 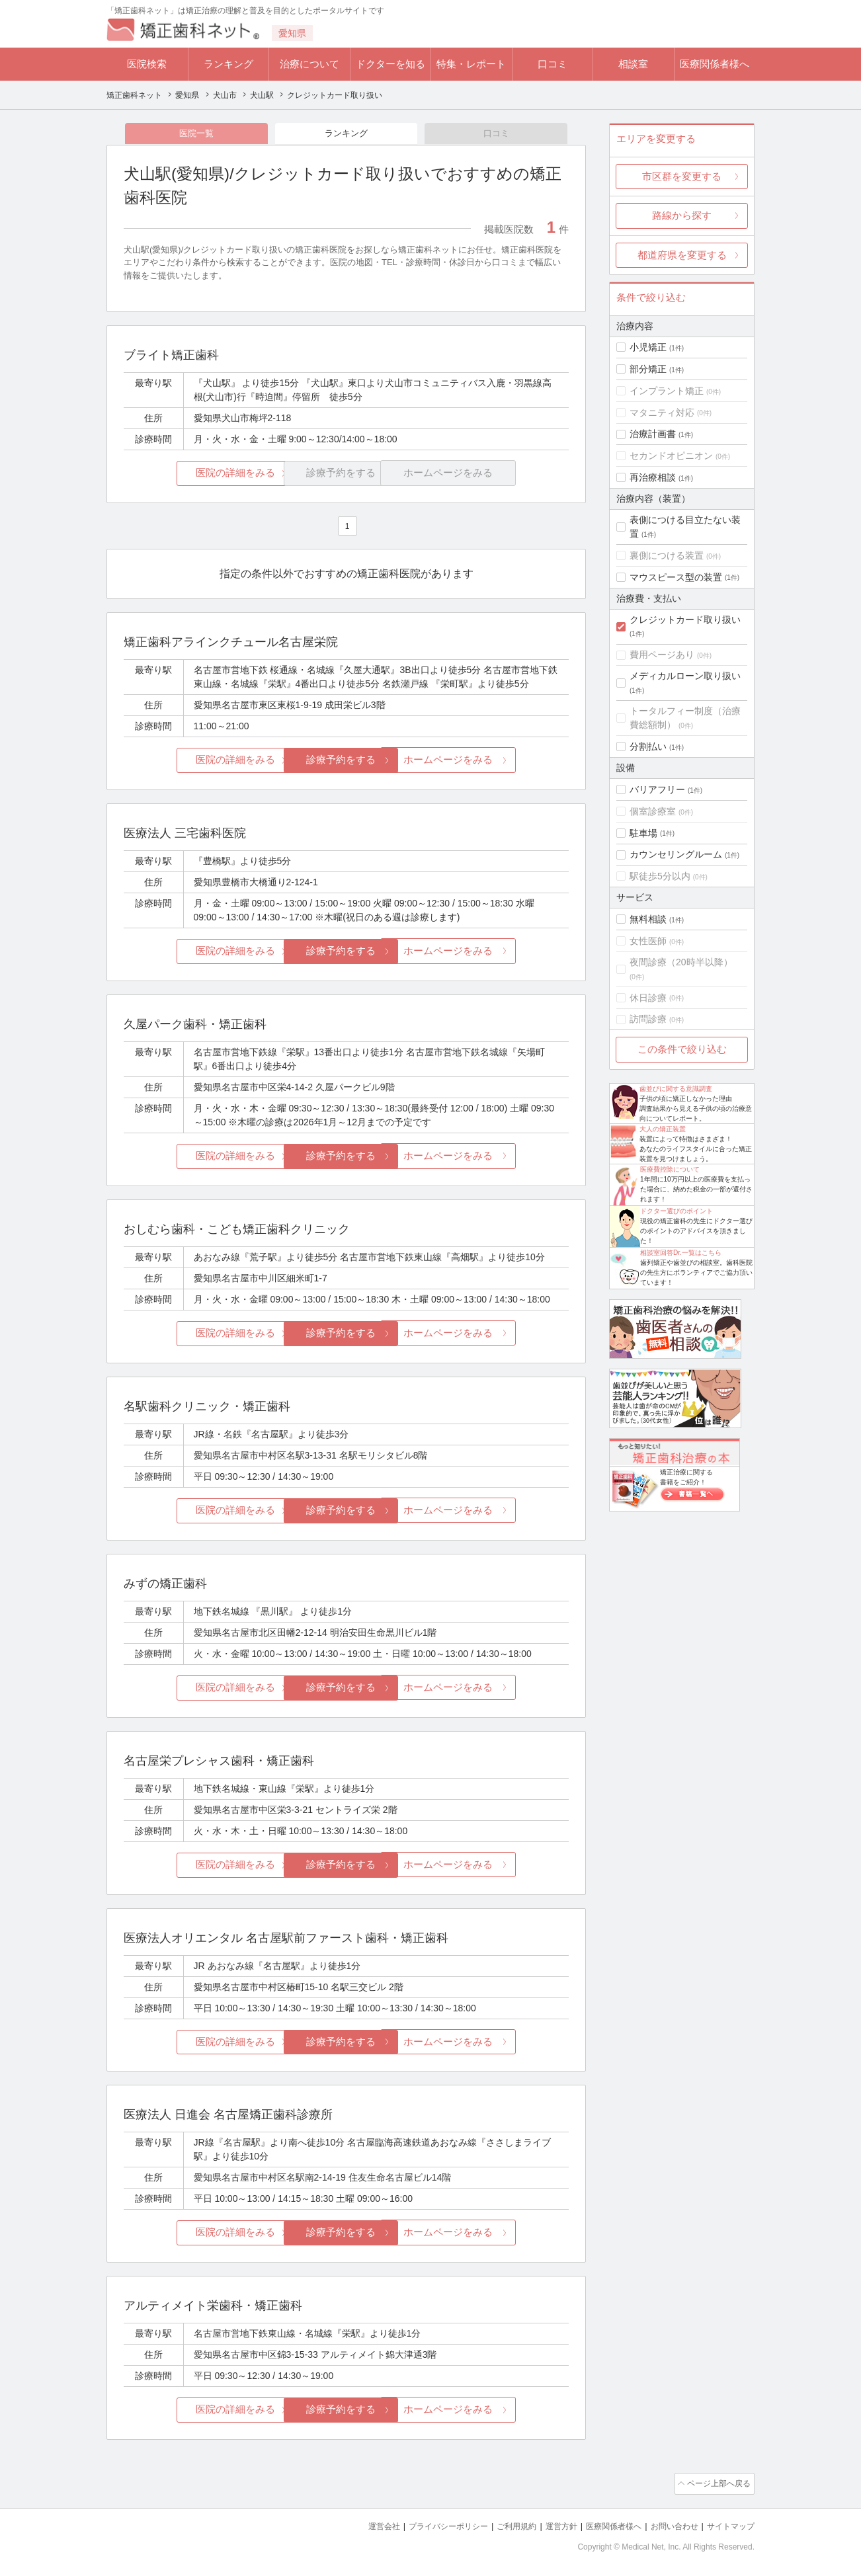 I want to click on 分割払い, so click(x=648, y=746).